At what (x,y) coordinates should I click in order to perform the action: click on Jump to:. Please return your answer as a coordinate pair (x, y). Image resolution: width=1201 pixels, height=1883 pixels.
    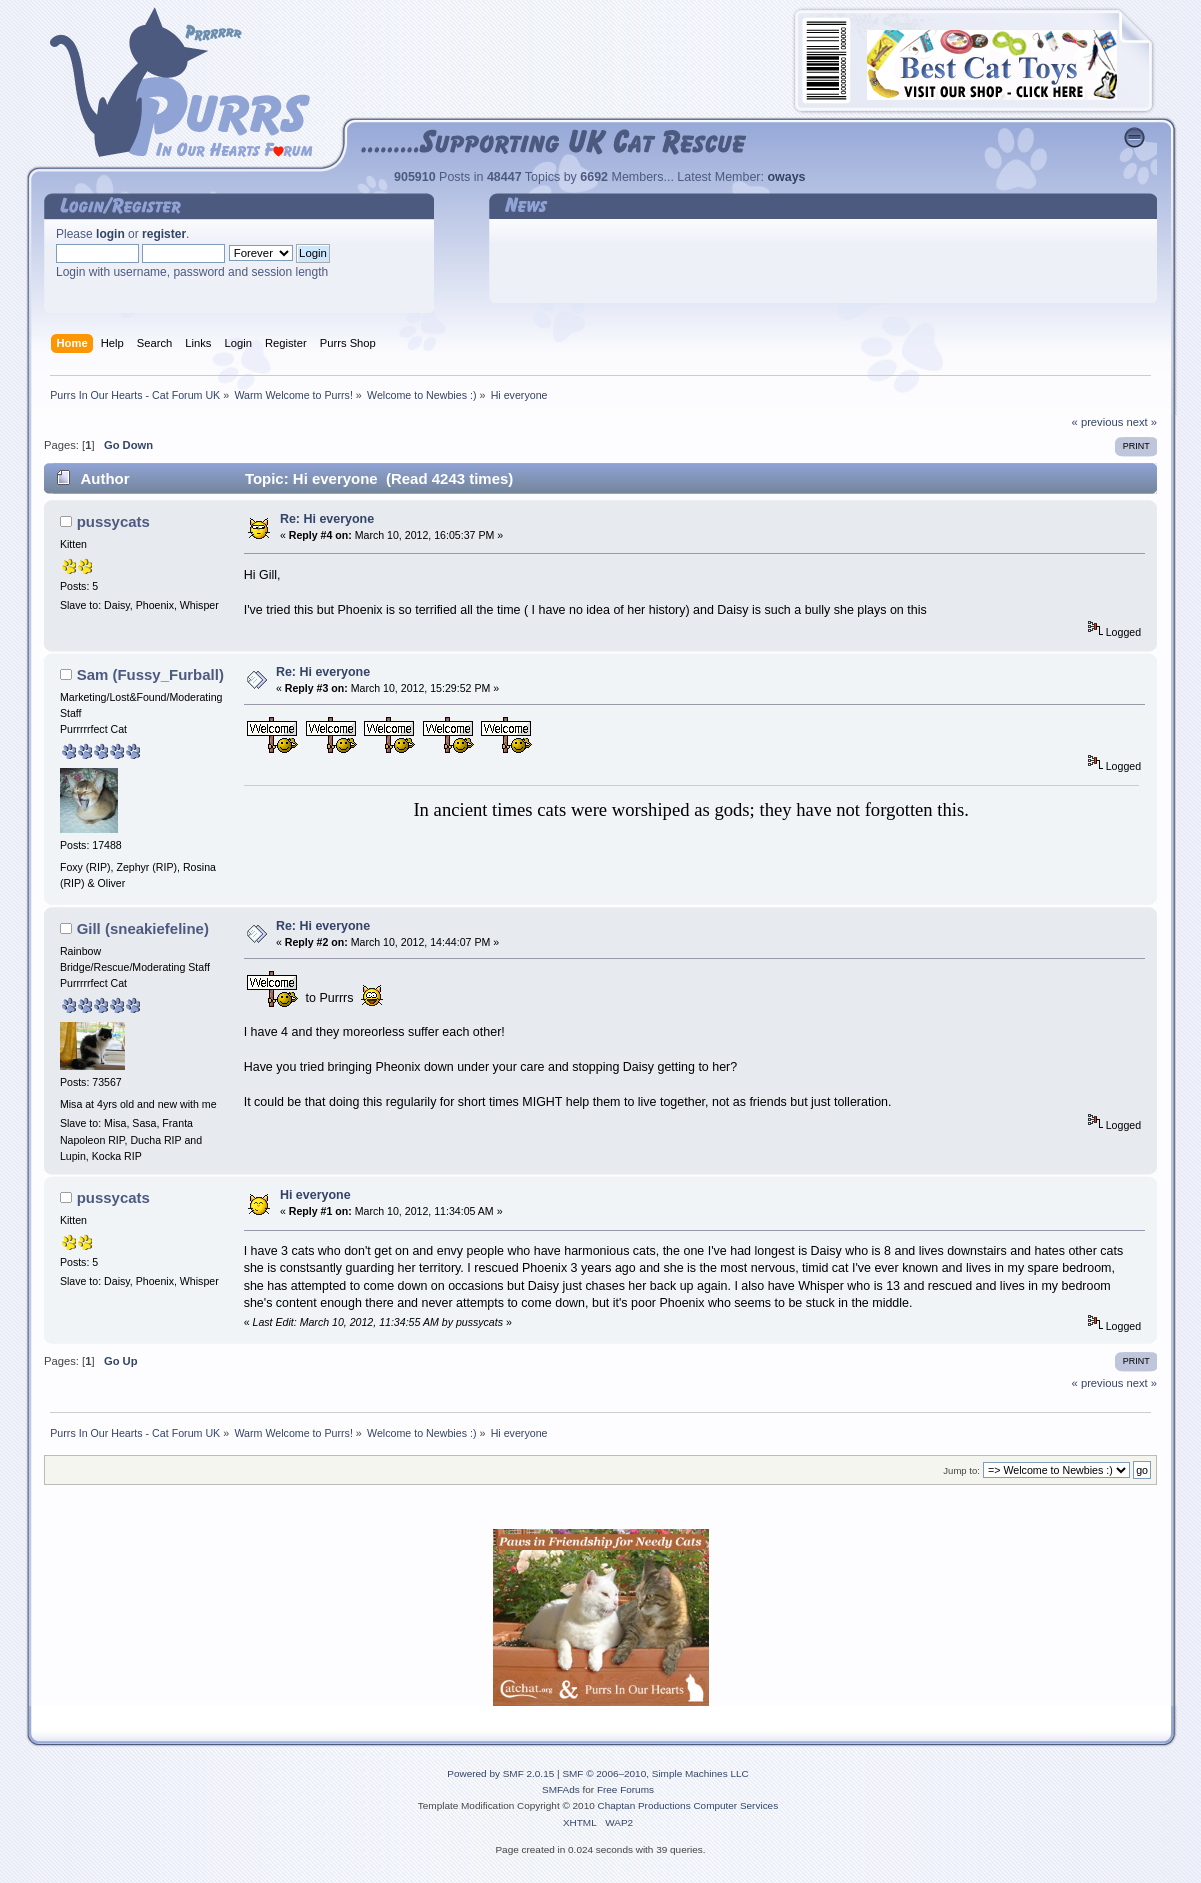
    Looking at the image, I should click on (961, 1470).